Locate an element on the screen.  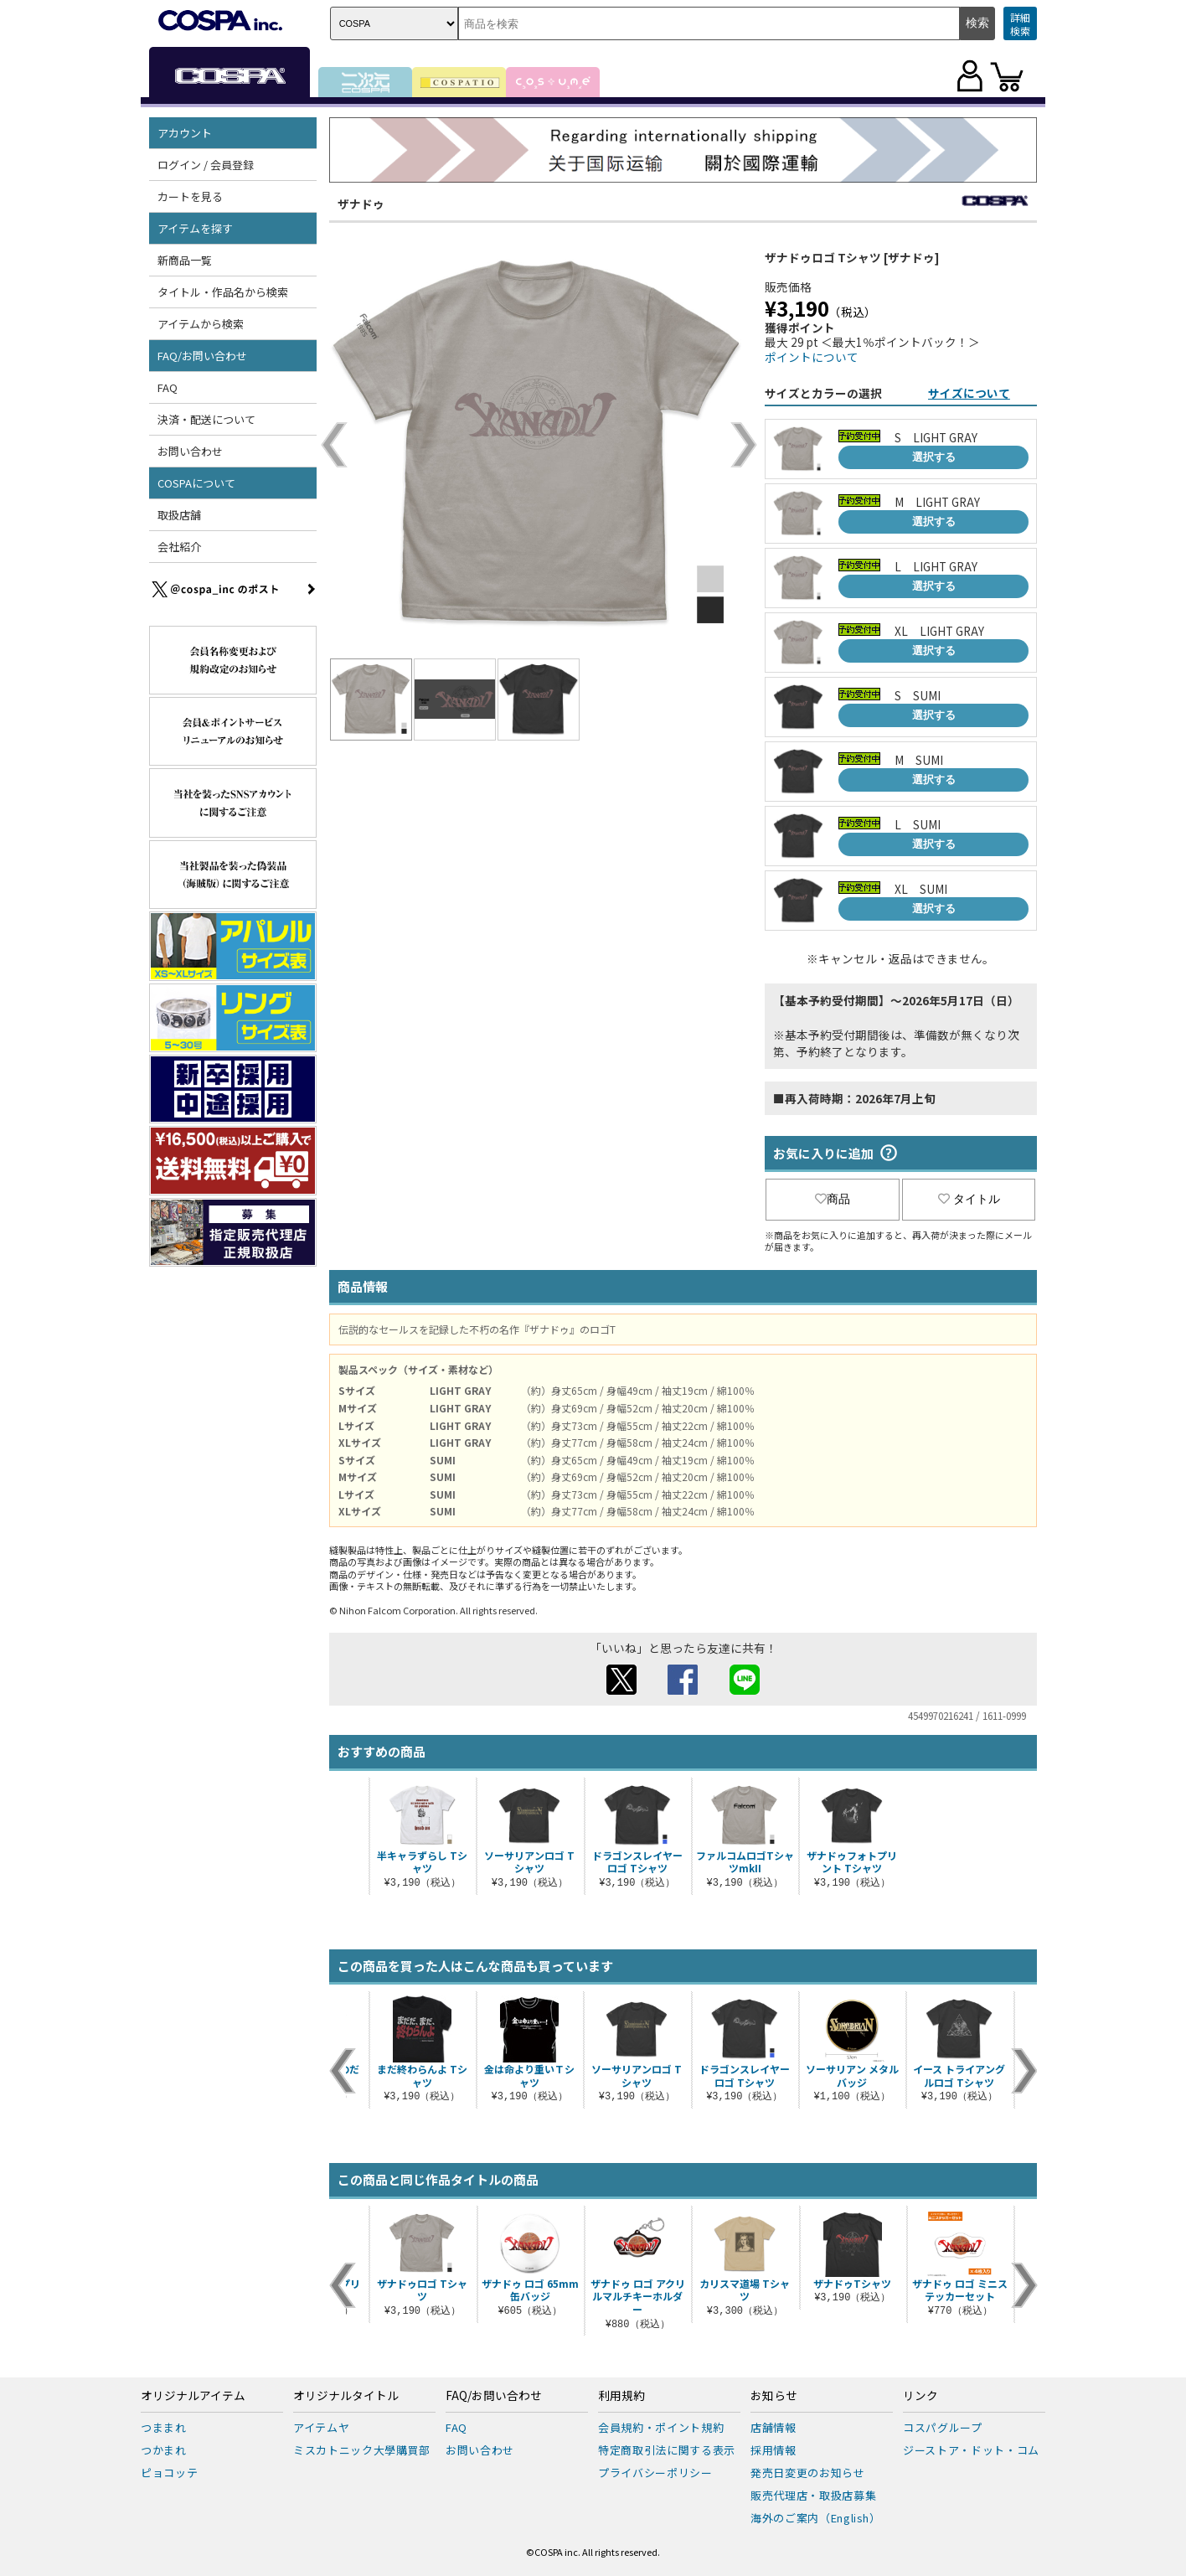
会員規約・ポイント規約 is located at coordinates (661, 2427).